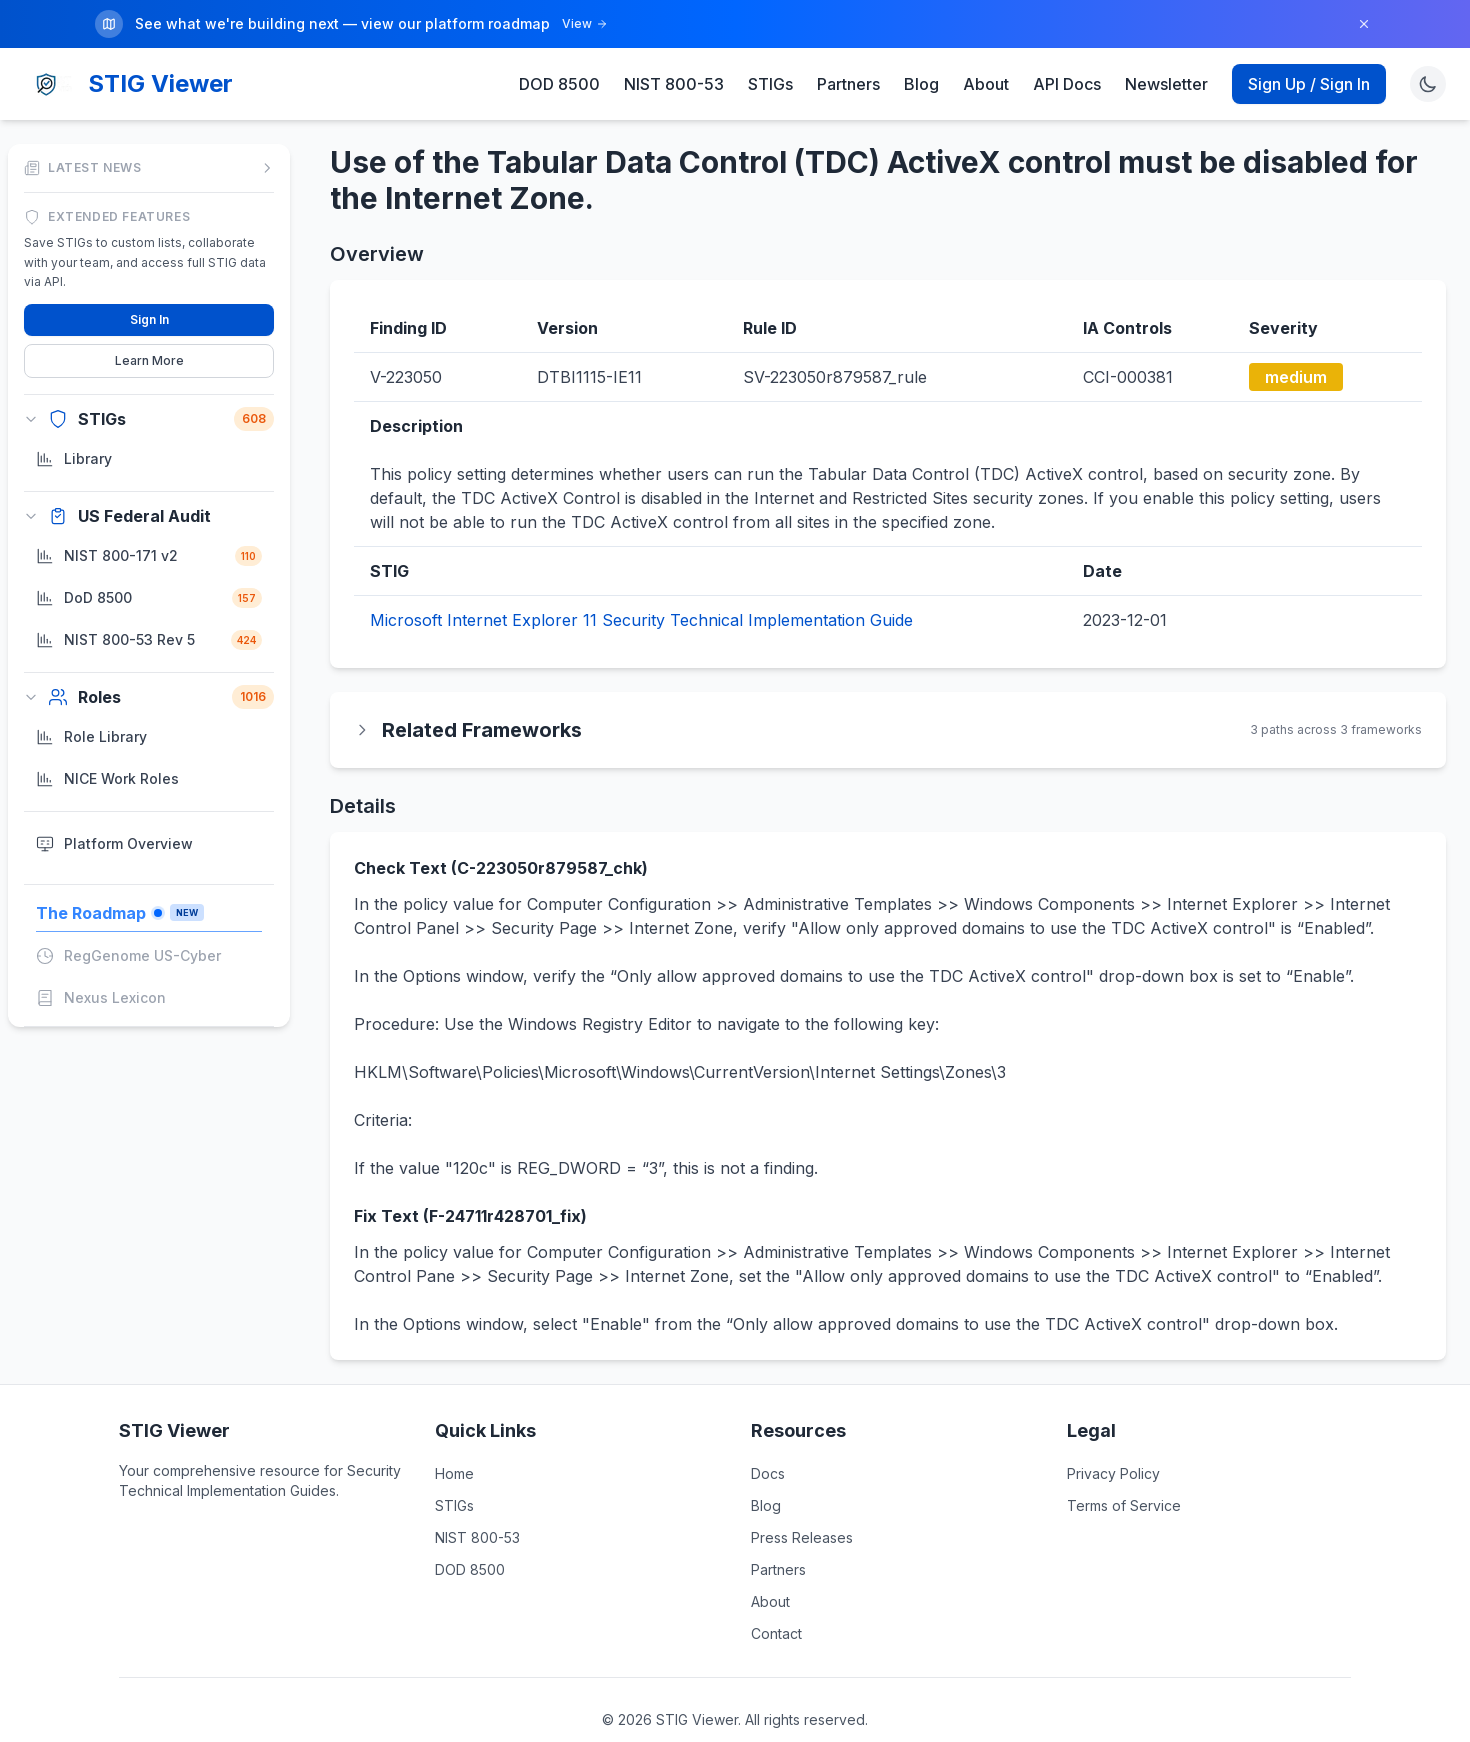 The image size is (1470, 1742). What do you see at coordinates (641, 620) in the screenshot?
I see `Microsoft Internet Explorer 11 Security Technical Implementation Guide` at bounding box center [641, 620].